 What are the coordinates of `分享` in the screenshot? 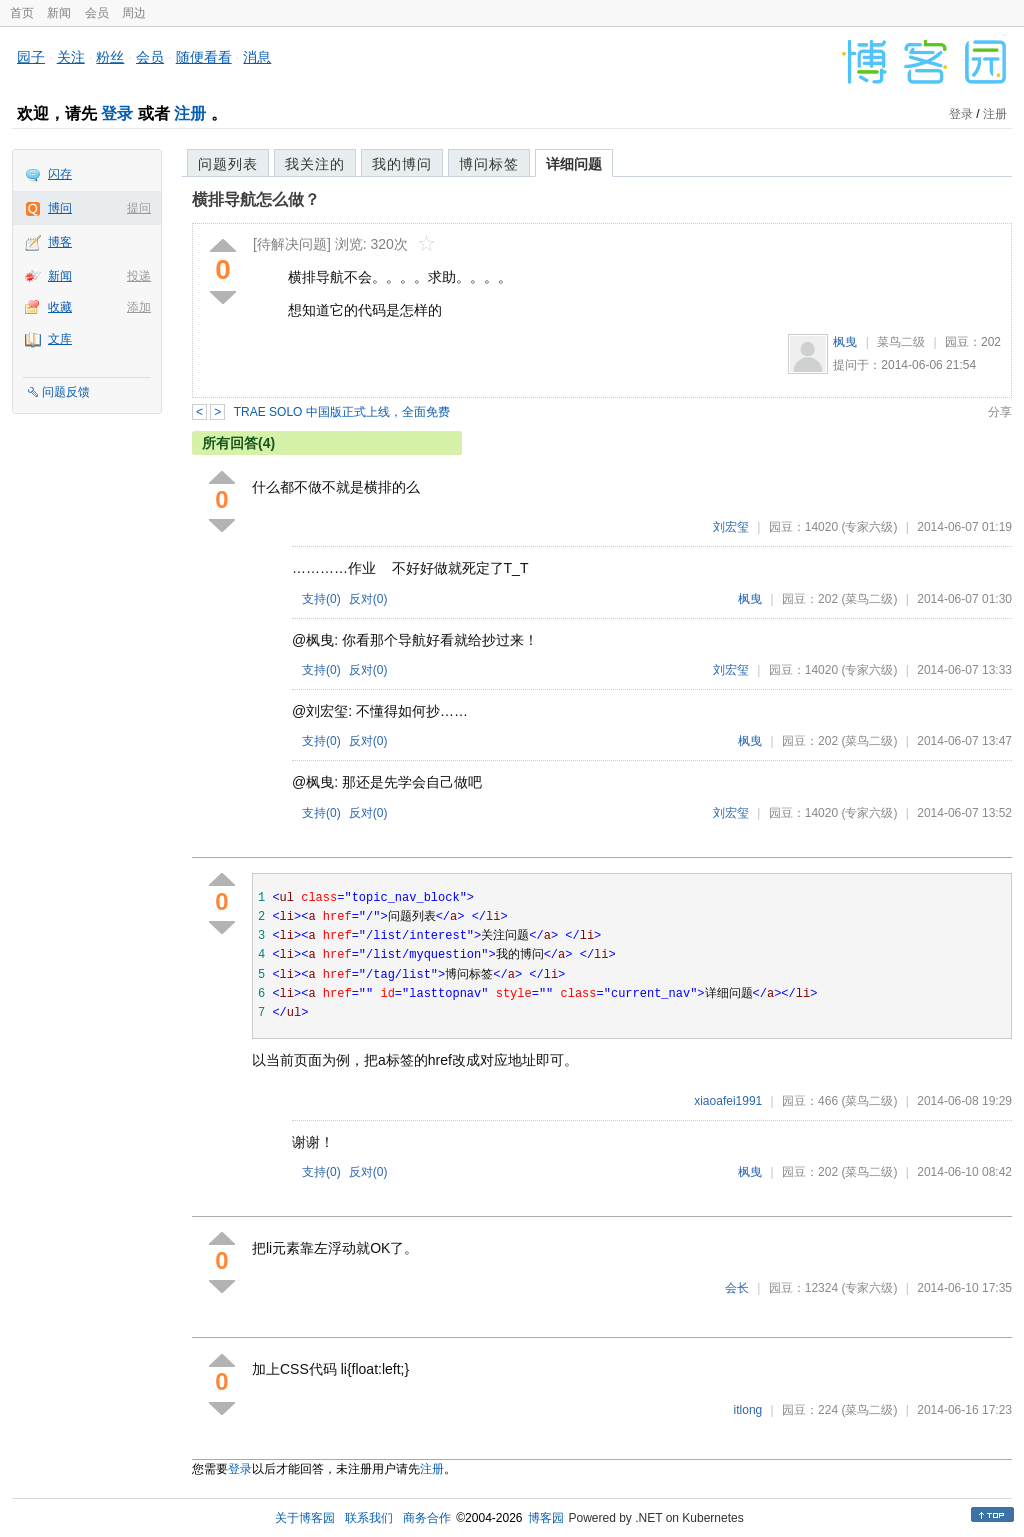 It's located at (1000, 412).